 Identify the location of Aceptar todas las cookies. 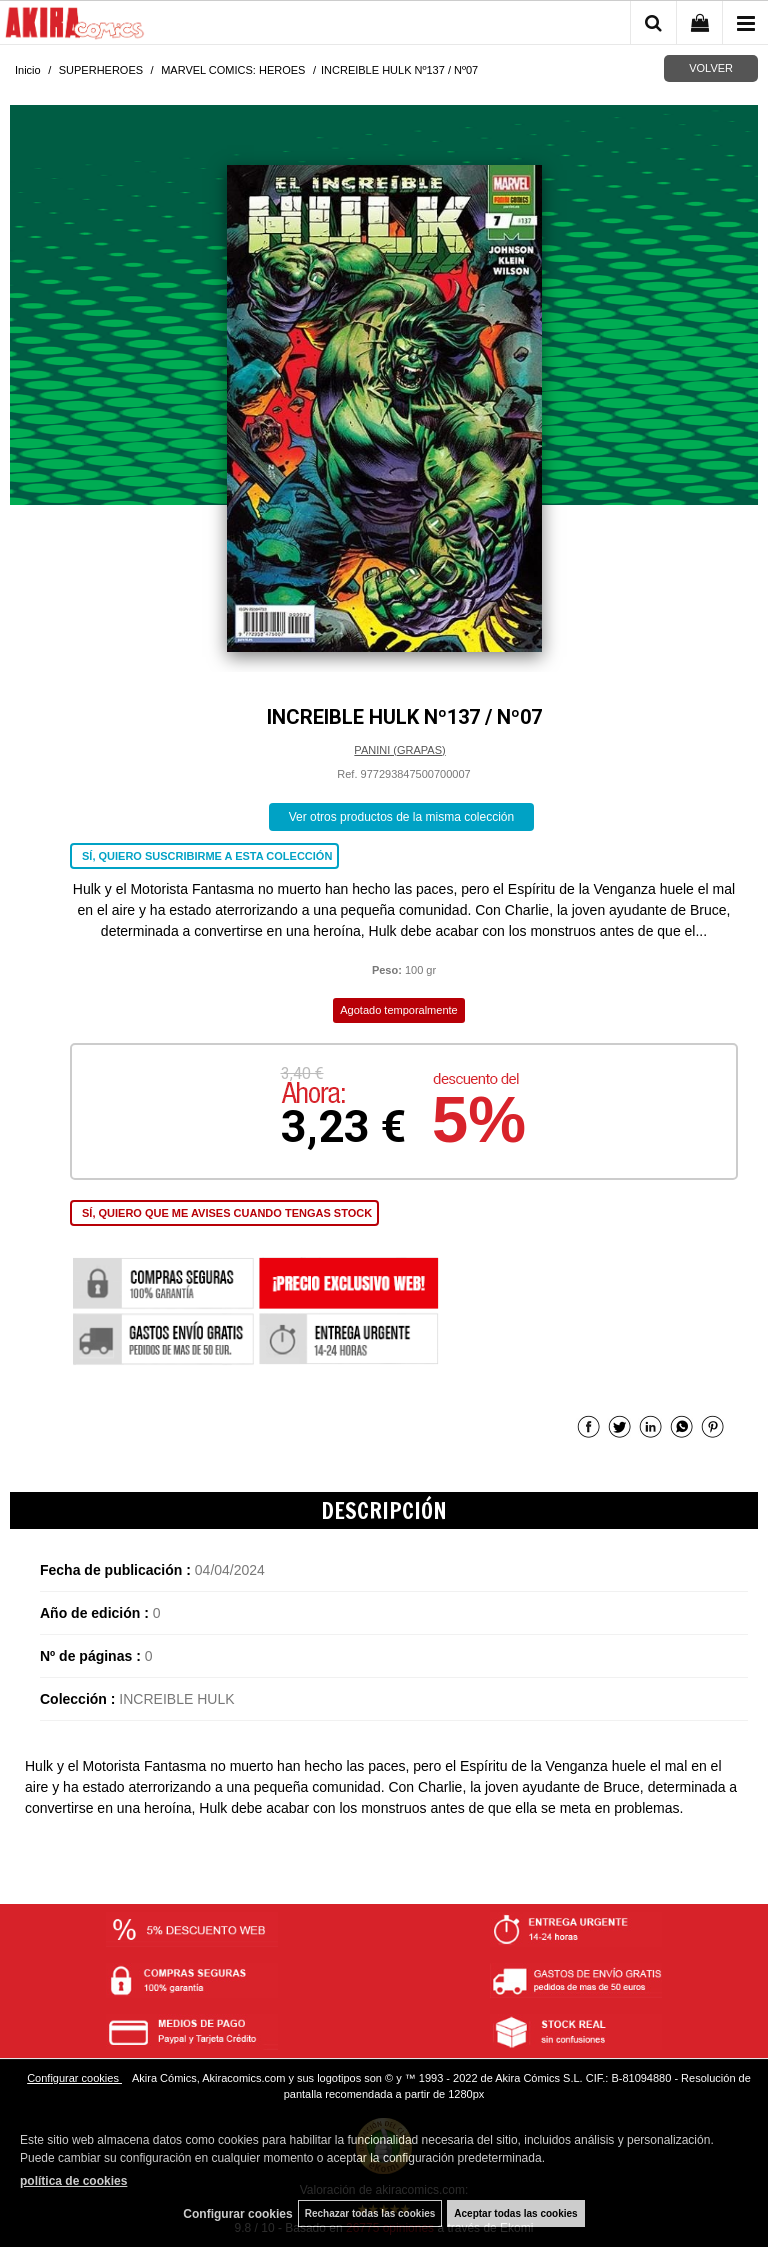
(515, 2213).